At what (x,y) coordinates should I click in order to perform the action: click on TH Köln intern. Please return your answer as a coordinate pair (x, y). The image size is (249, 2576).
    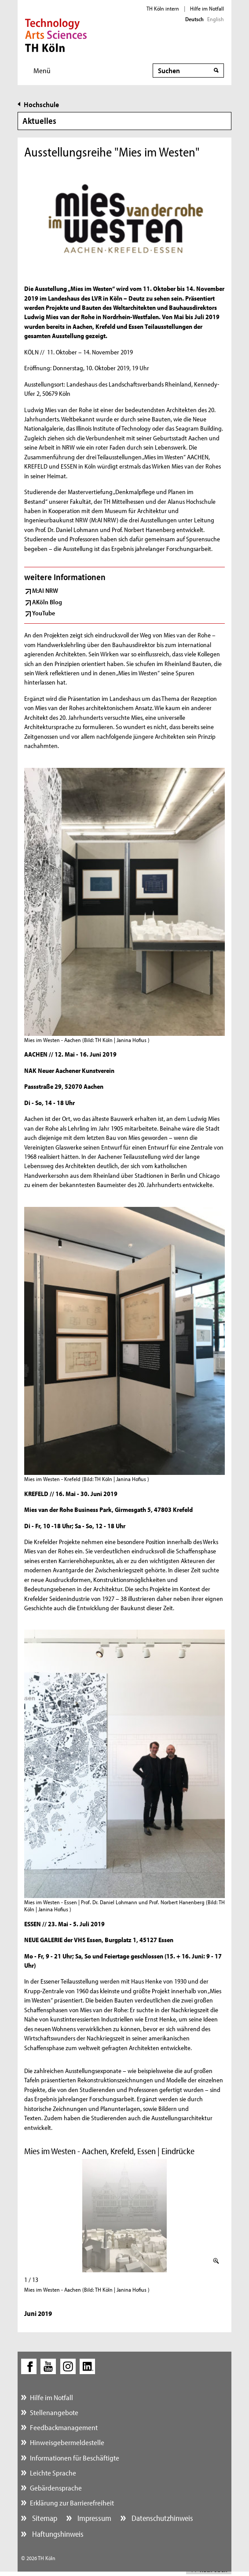
    Looking at the image, I should click on (162, 8).